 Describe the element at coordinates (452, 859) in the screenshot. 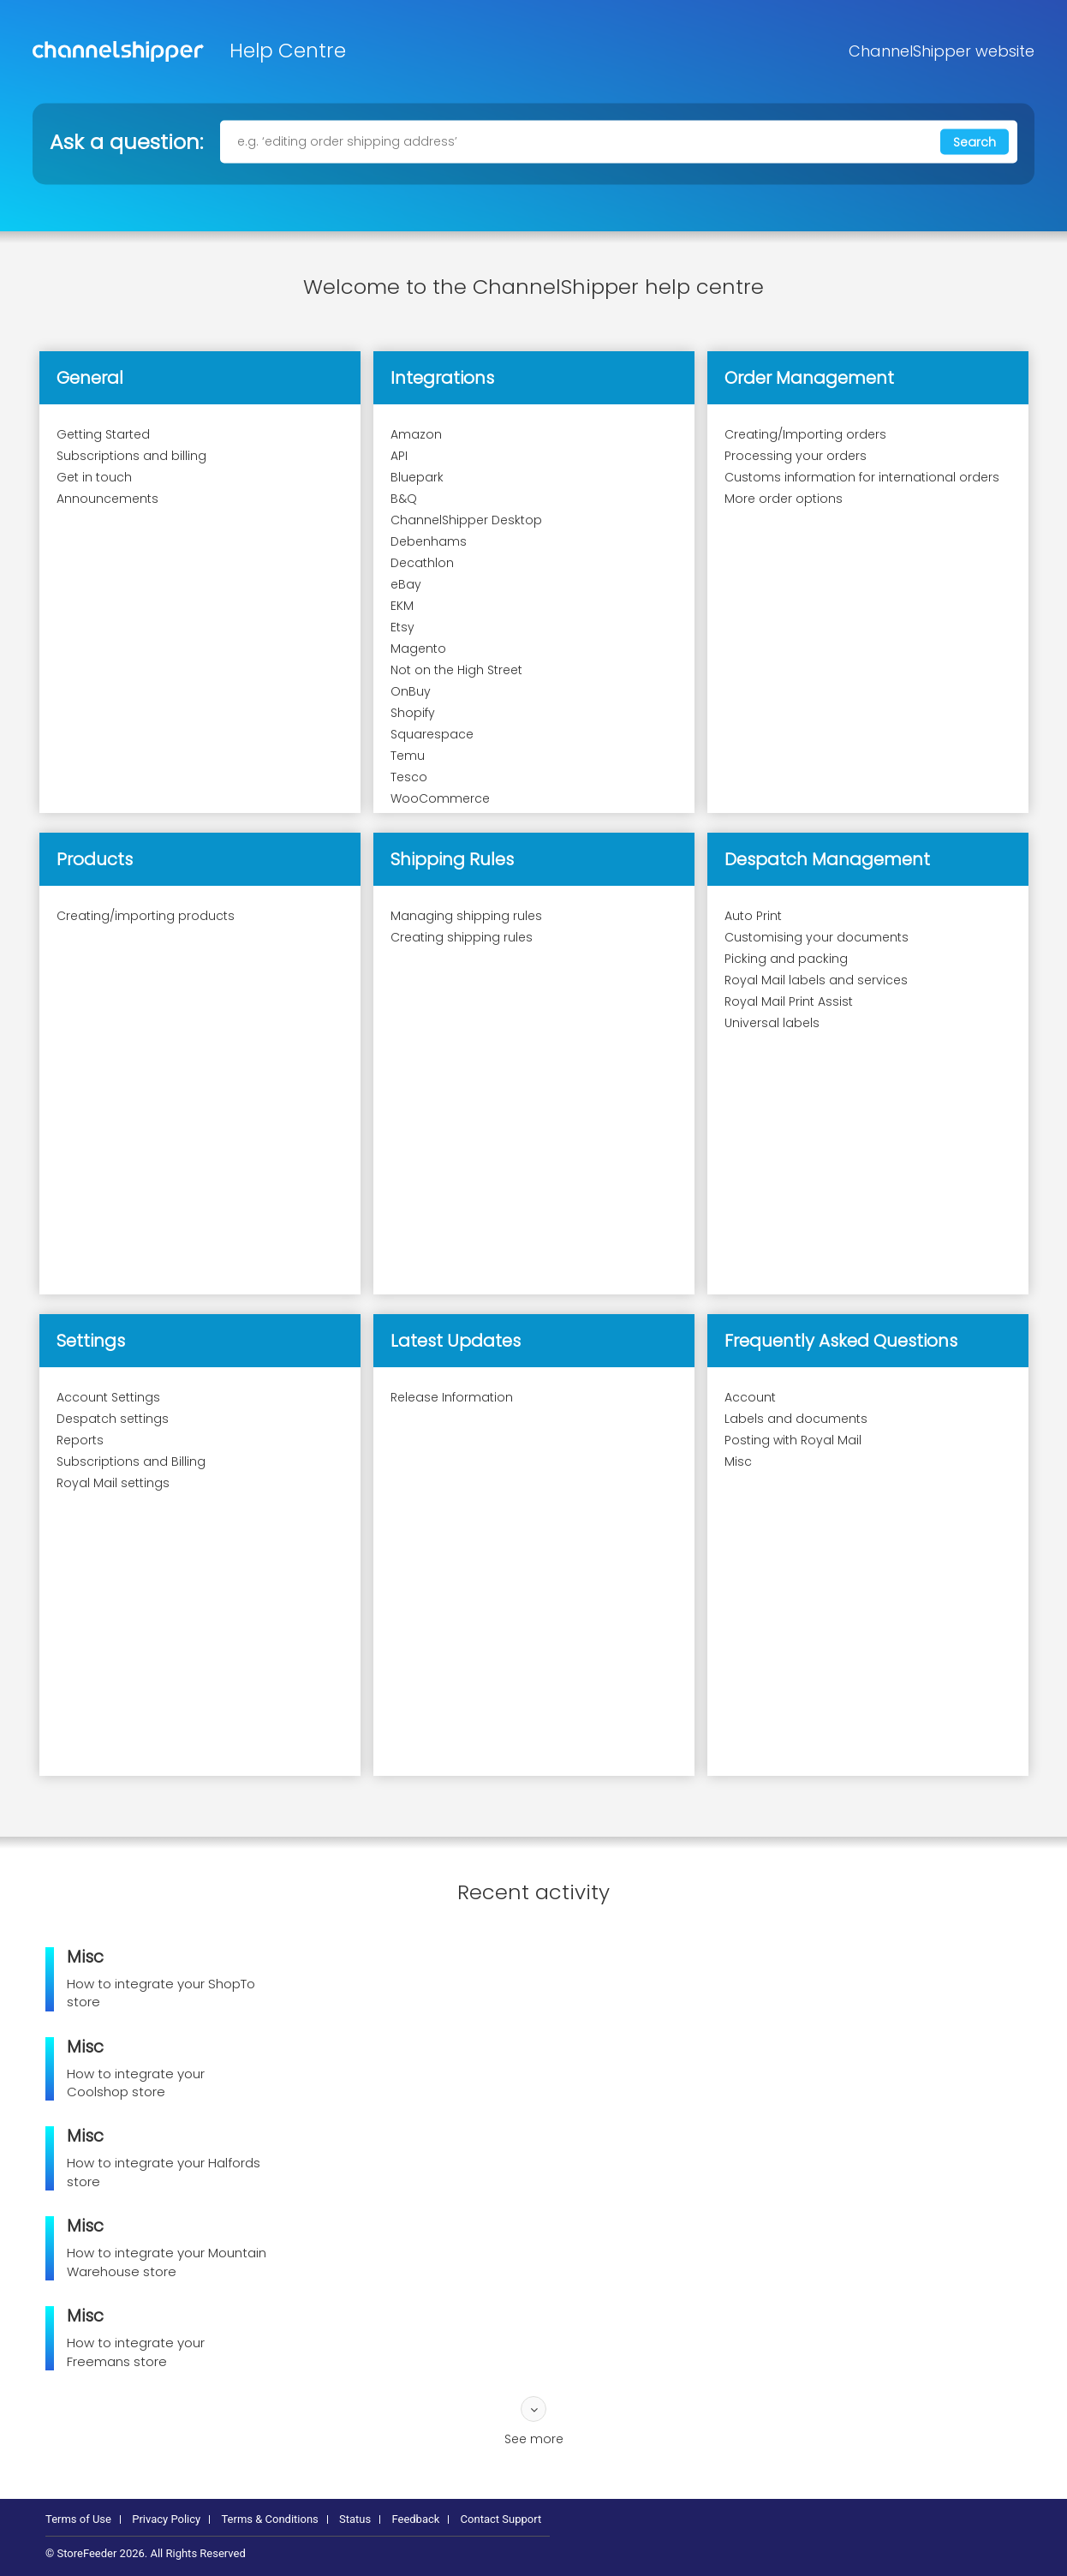

I see `Shipping Rules` at that location.